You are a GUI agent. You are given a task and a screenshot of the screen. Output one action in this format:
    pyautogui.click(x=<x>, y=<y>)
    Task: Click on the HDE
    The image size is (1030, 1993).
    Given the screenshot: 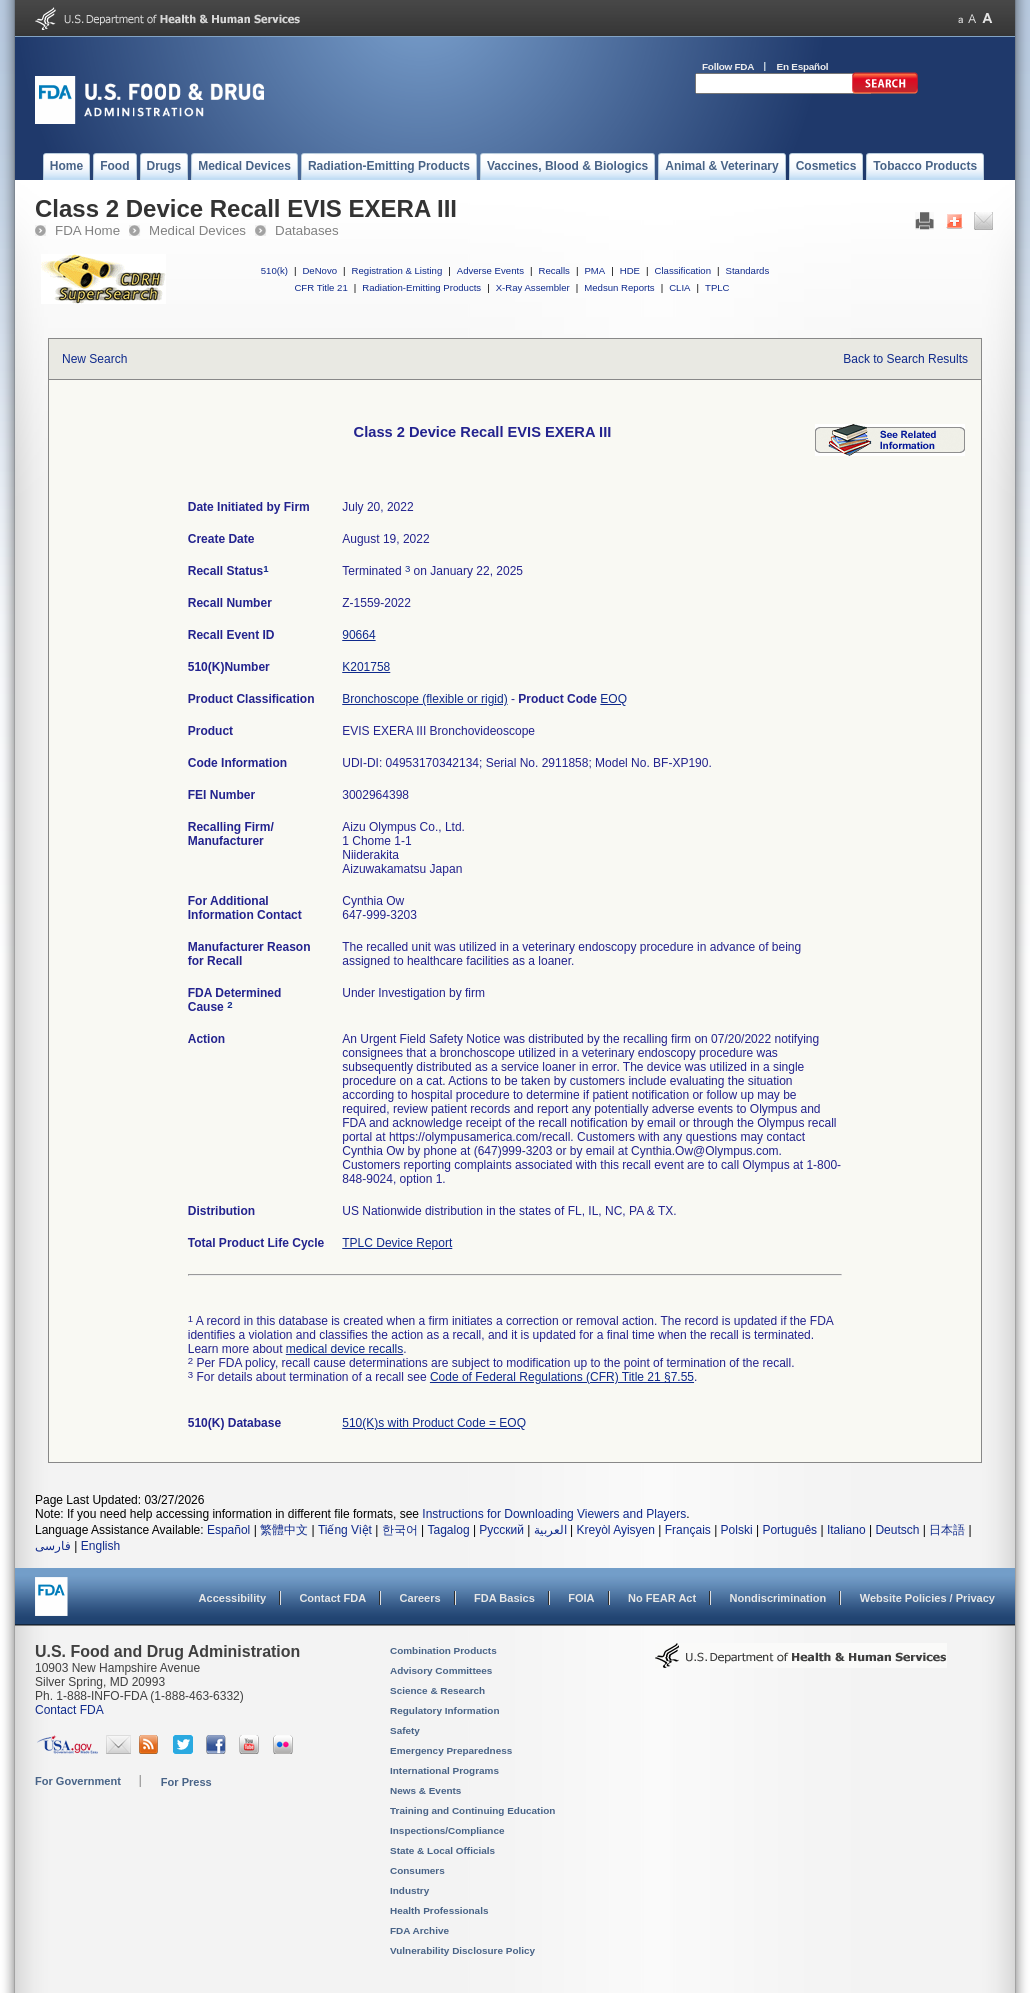 What is the action you would take?
    pyautogui.click(x=630, y=270)
    